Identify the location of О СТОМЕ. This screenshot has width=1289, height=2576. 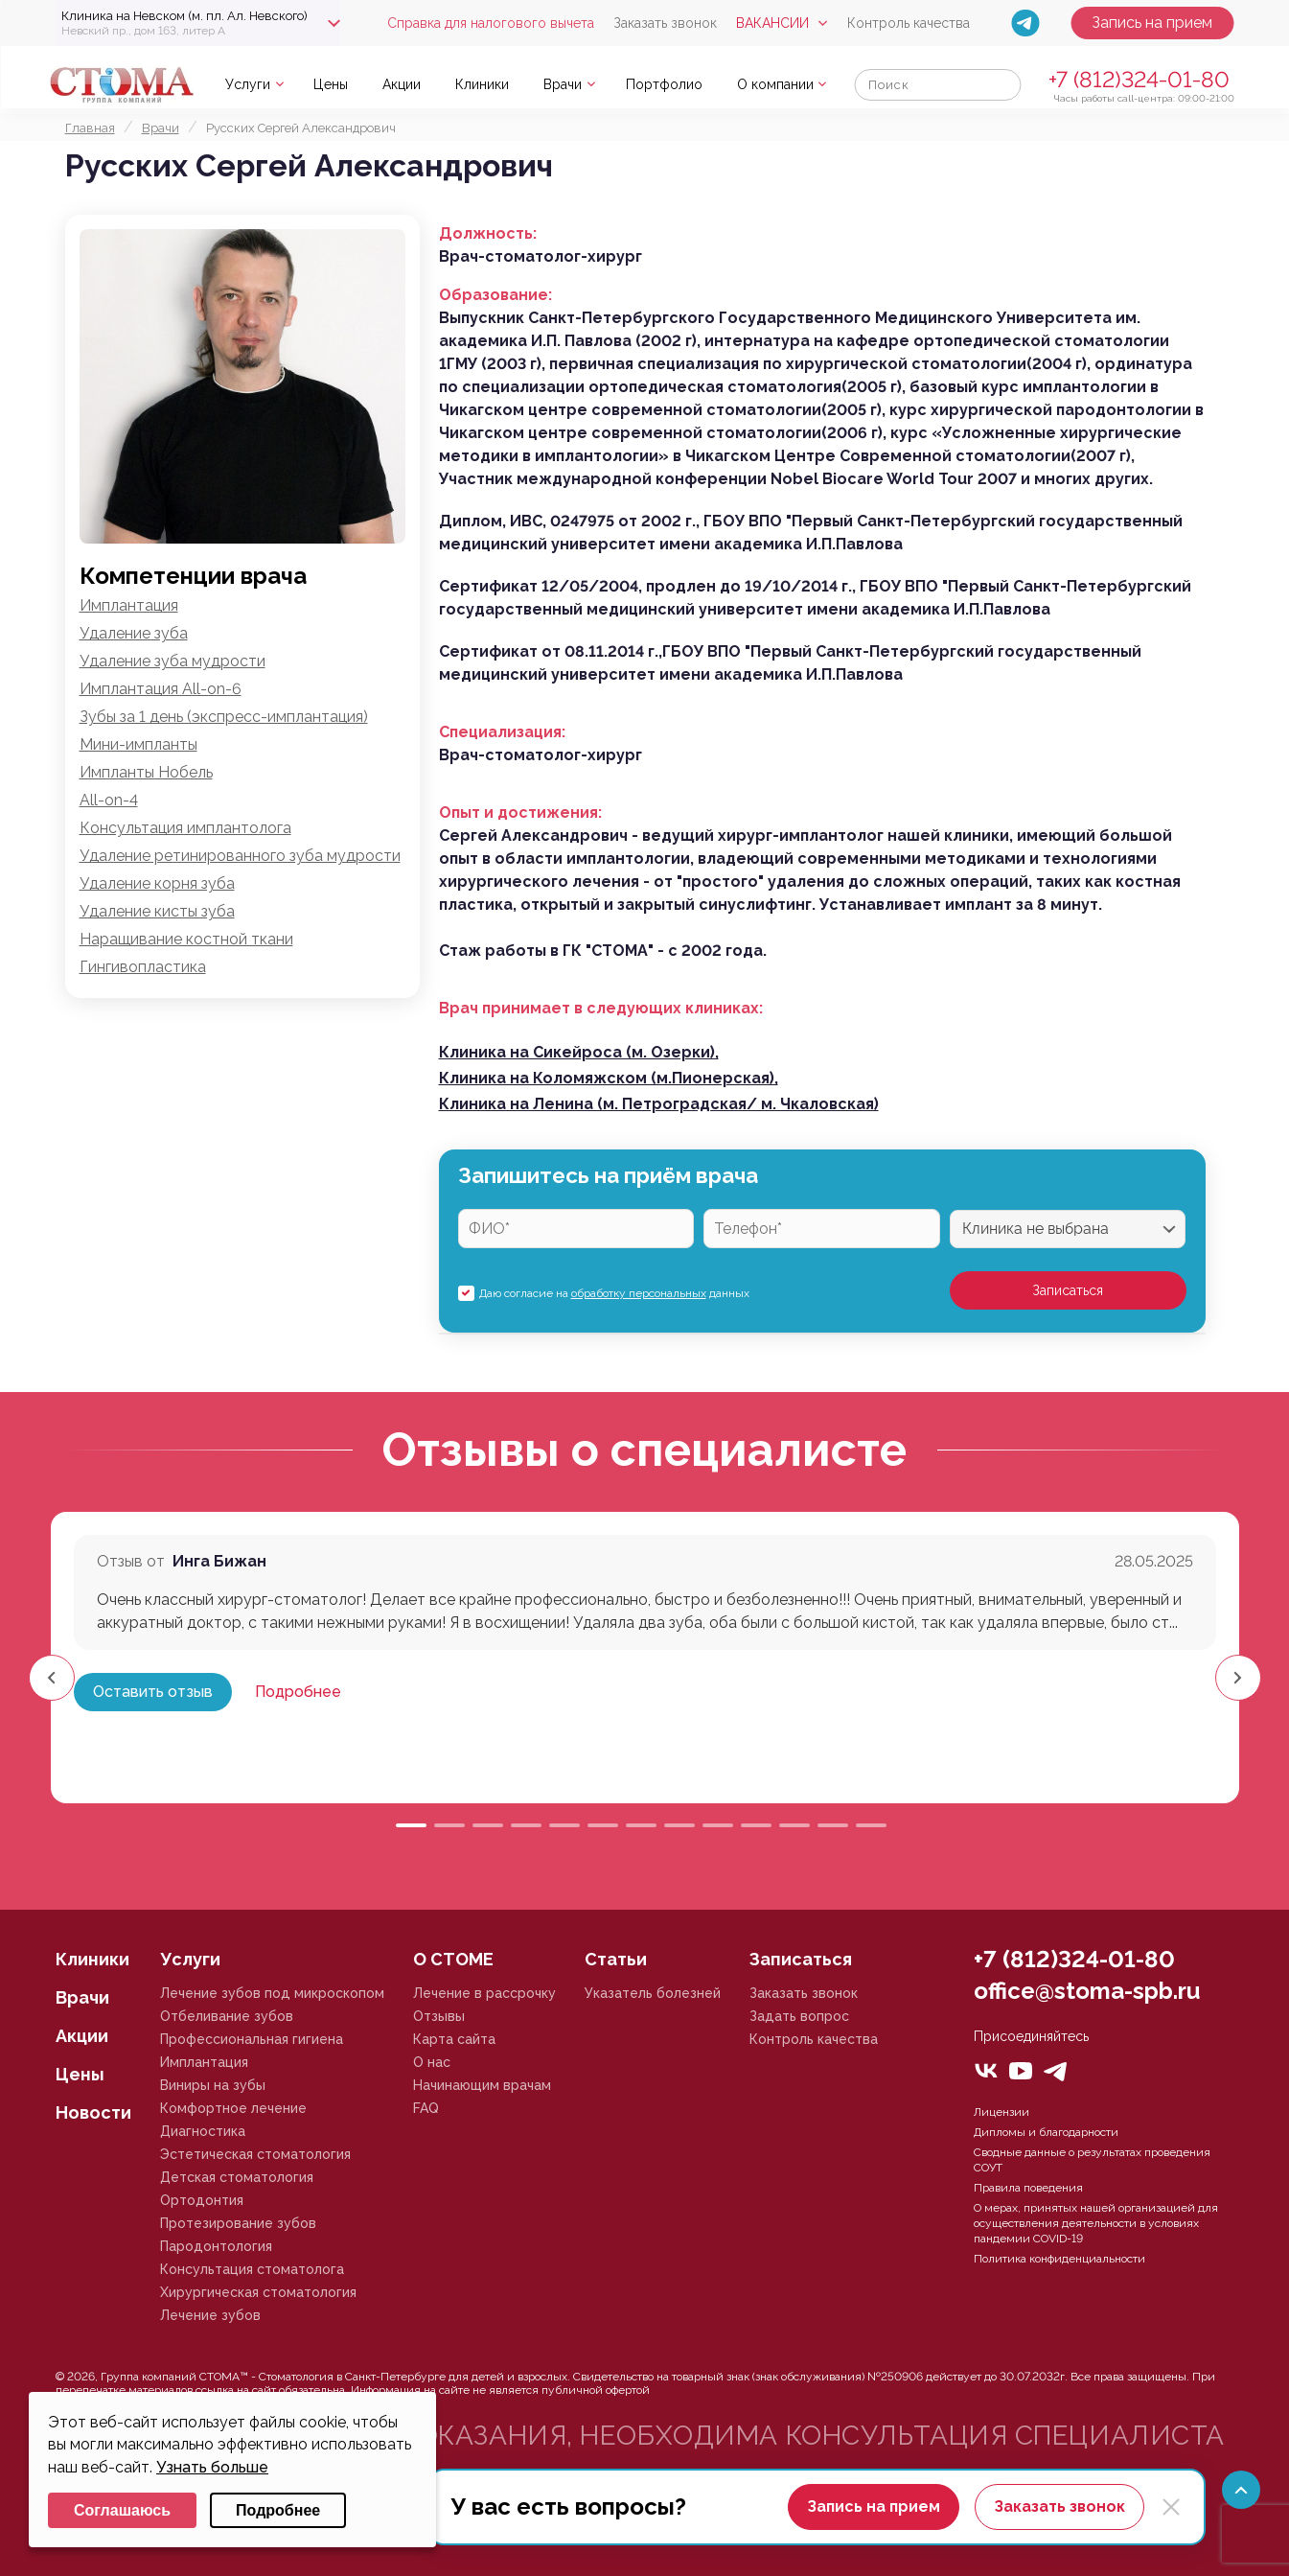
(453, 1959).